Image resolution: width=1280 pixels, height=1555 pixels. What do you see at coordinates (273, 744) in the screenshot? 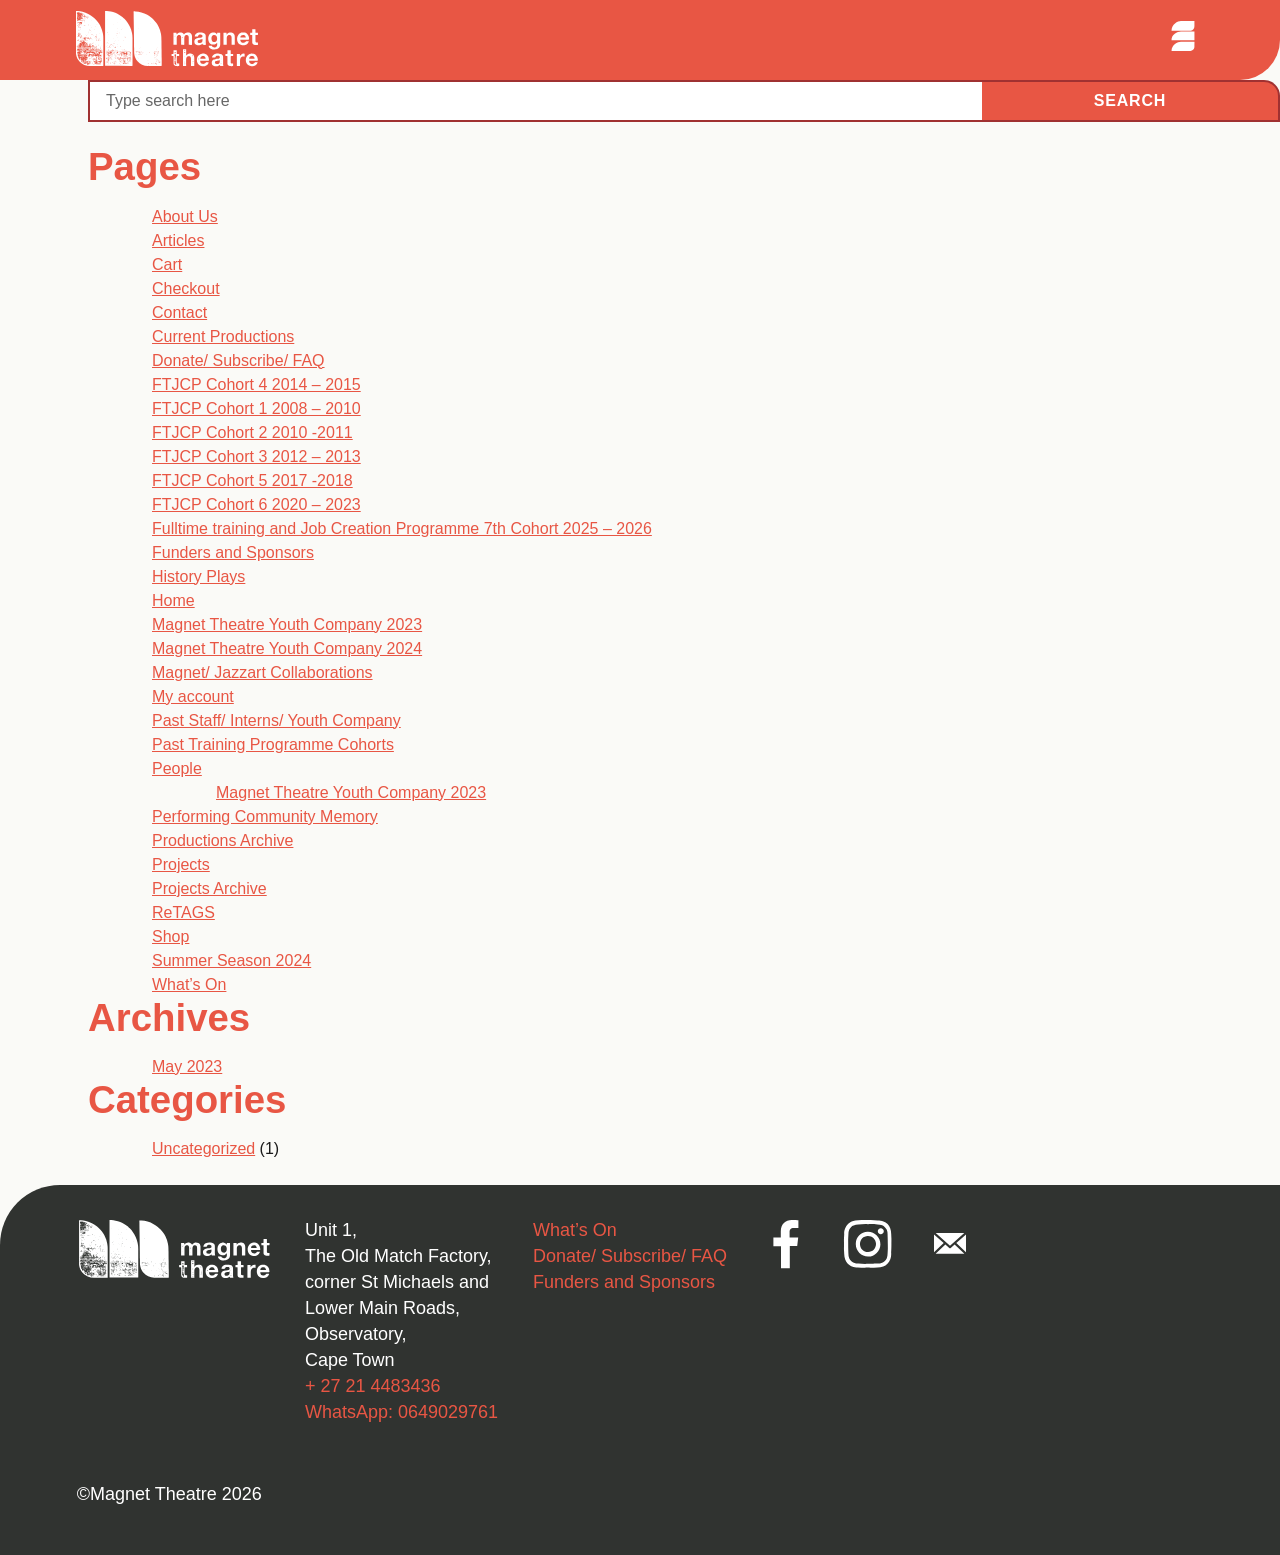
I see `Past Training Programme Cohorts` at bounding box center [273, 744].